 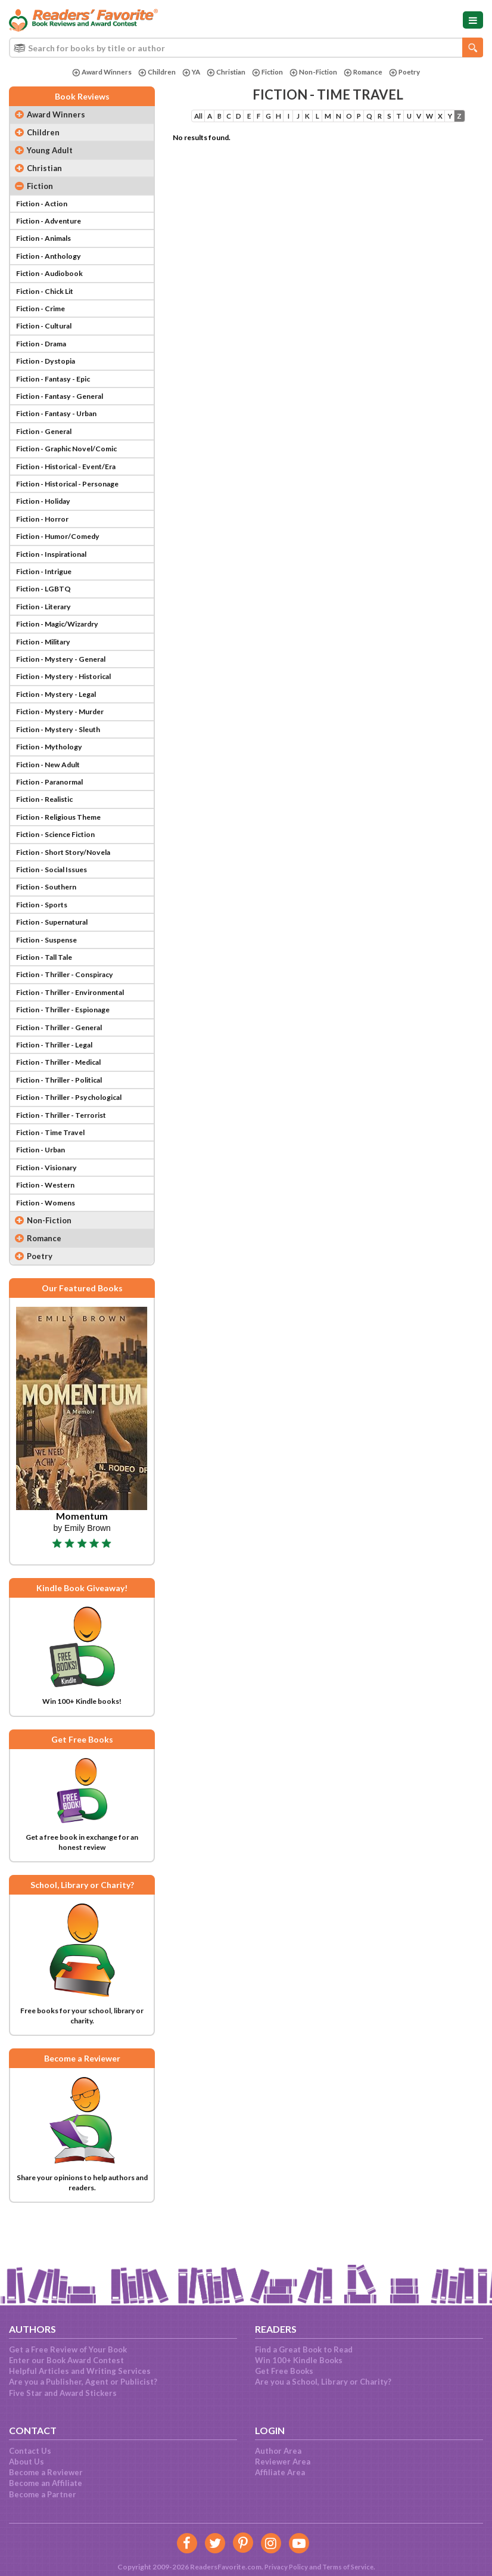 What do you see at coordinates (46, 2472) in the screenshot?
I see `Become a Reviewer` at bounding box center [46, 2472].